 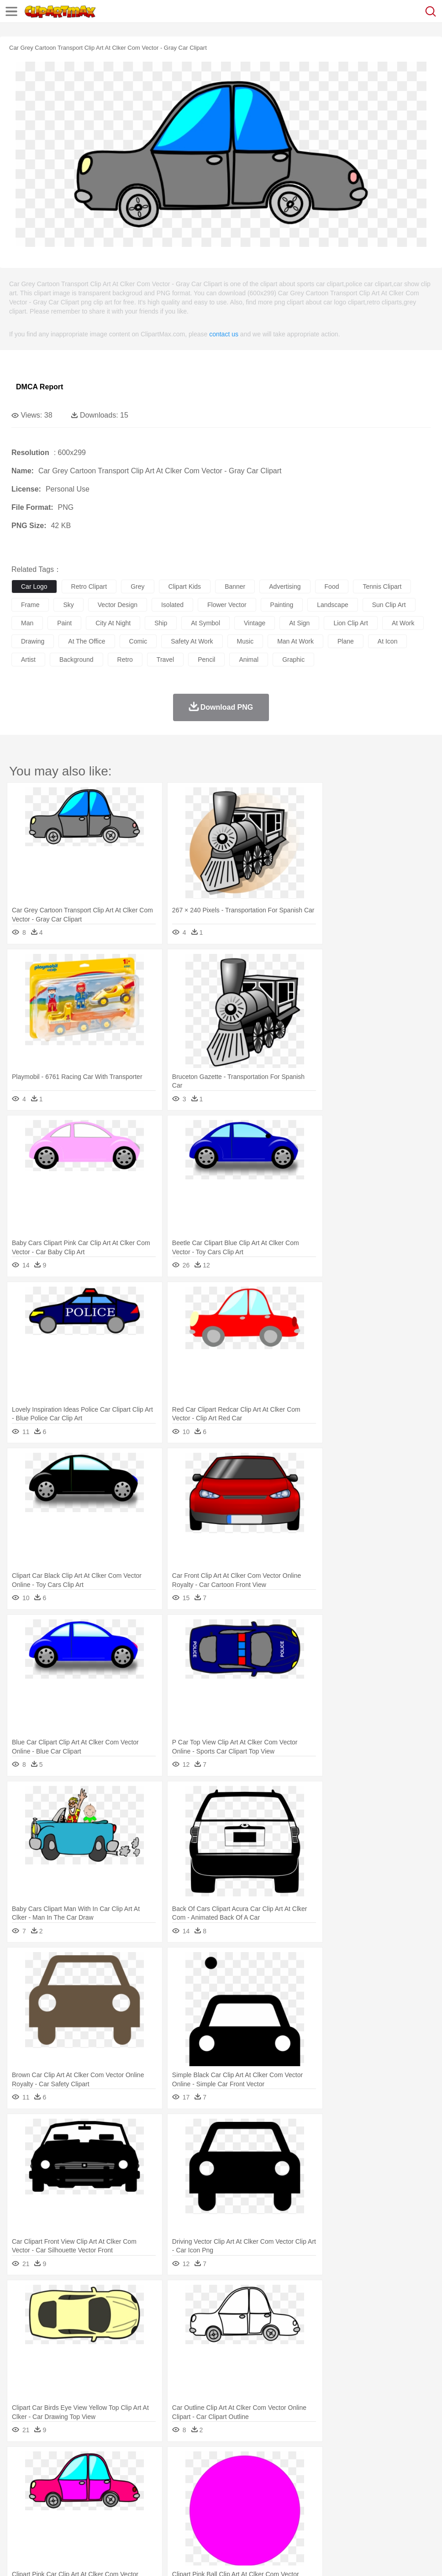 What do you see at coordinates (34, 586) in the screenshot?
I see `car logo` at bounding box center [34, 586].